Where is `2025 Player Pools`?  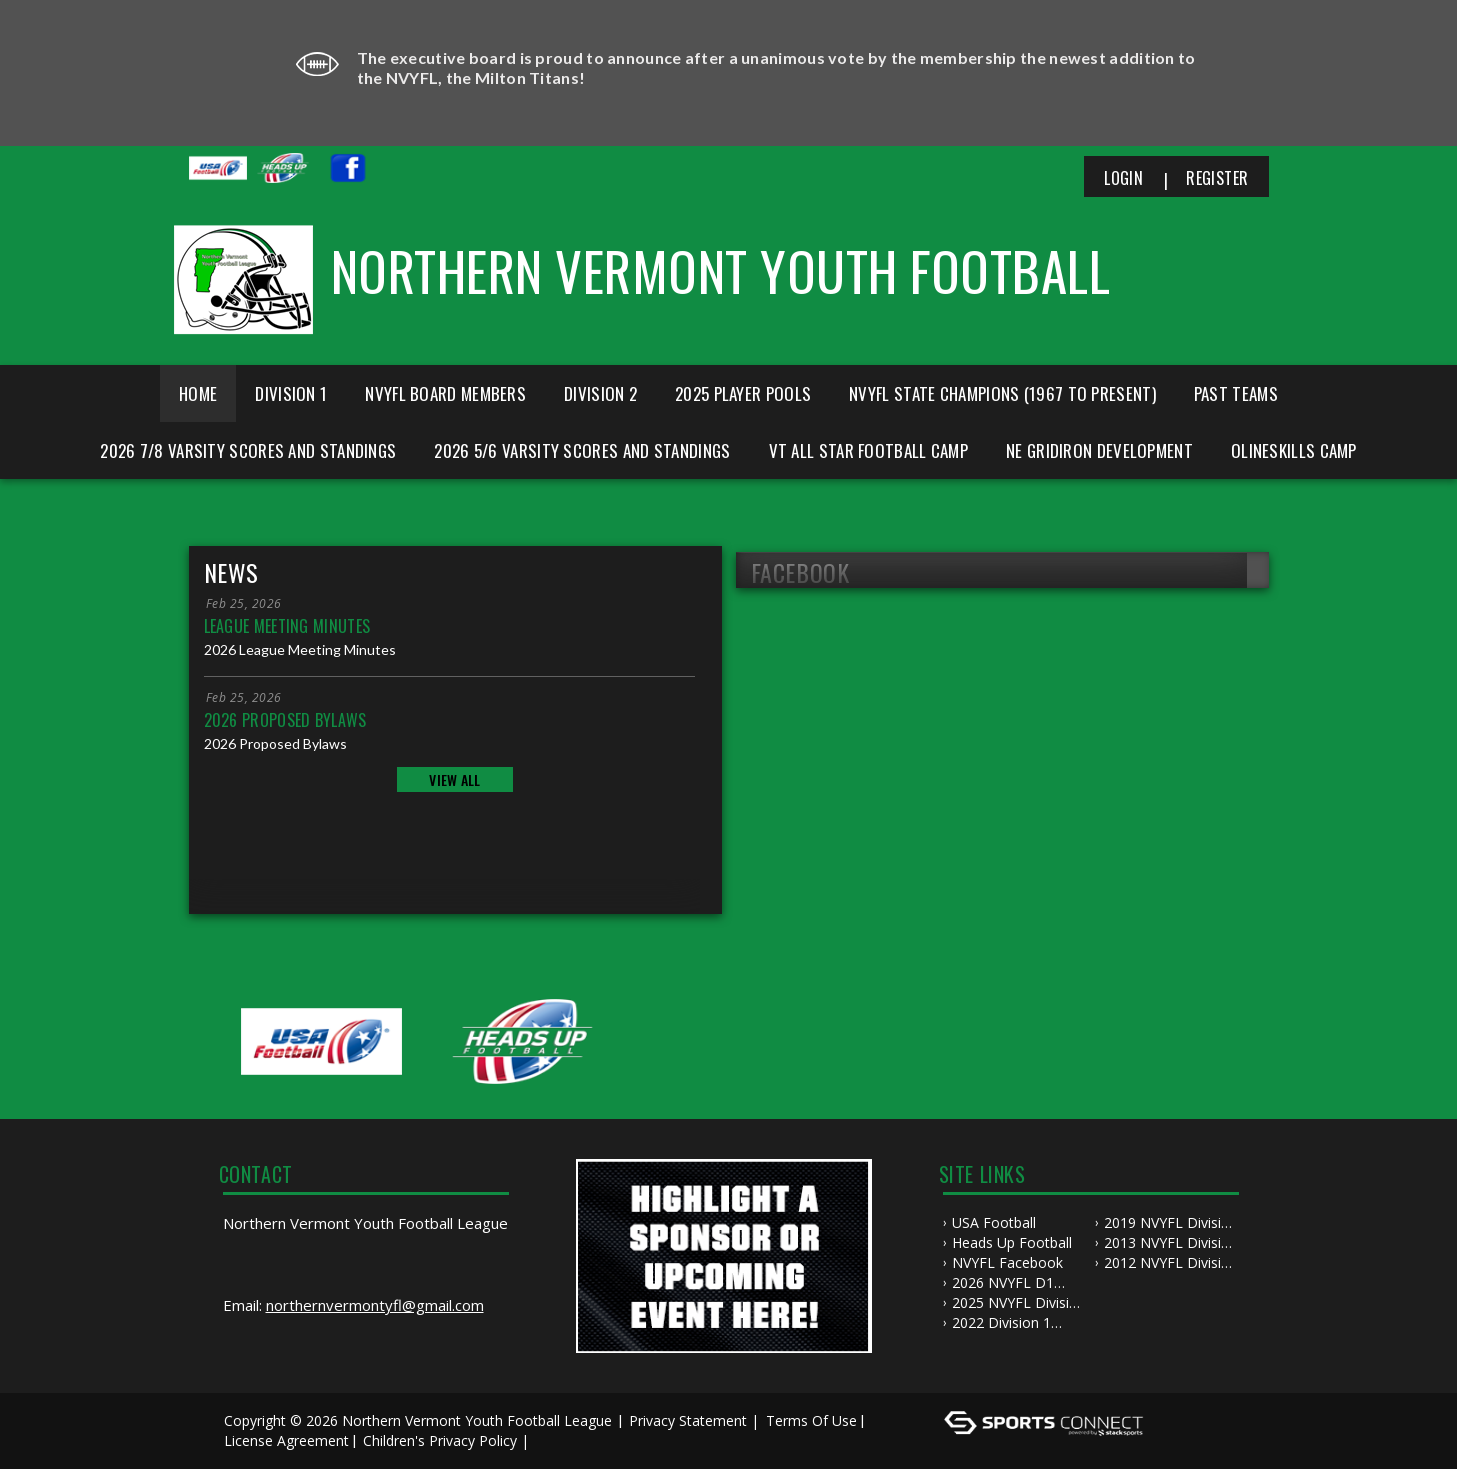 2025 Player Pools is located at coordinates (743, 393).